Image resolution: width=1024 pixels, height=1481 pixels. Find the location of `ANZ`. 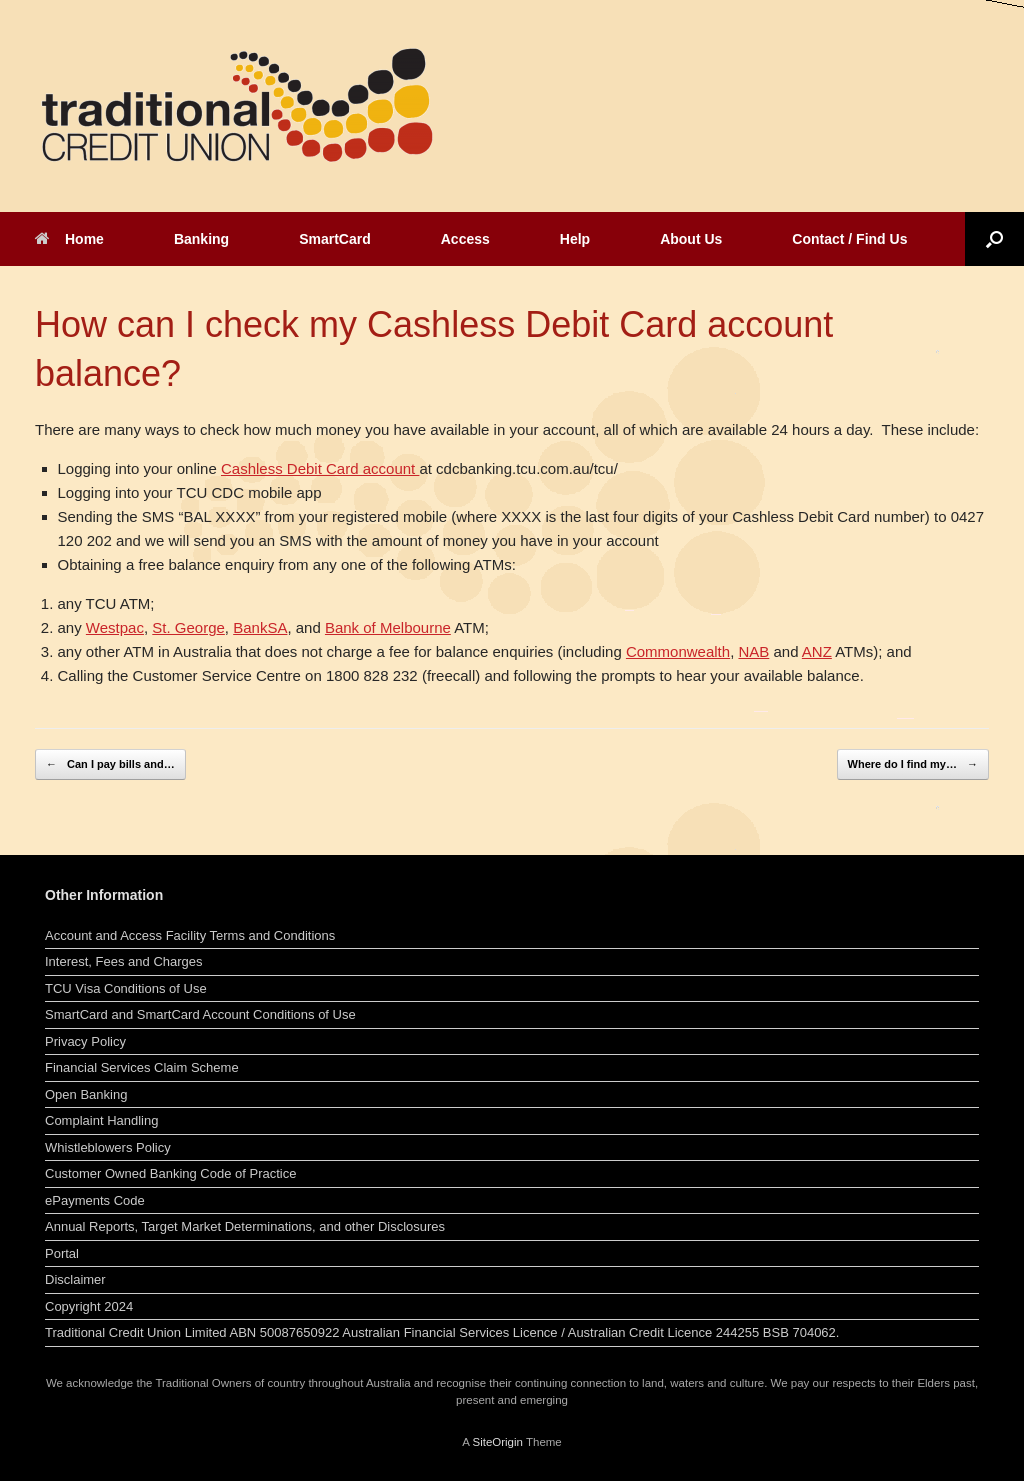

ANZ is located at coordinates (817, 651).